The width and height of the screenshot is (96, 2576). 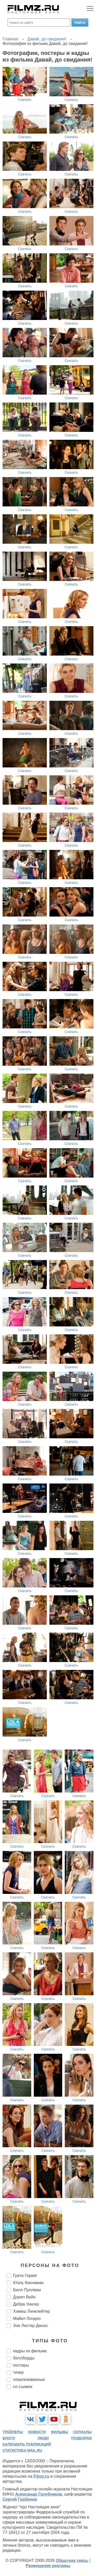 What do you see at coordinates (21, 2365) in the screenshot?
I see `постеры` at bounding box center [21, 2365].